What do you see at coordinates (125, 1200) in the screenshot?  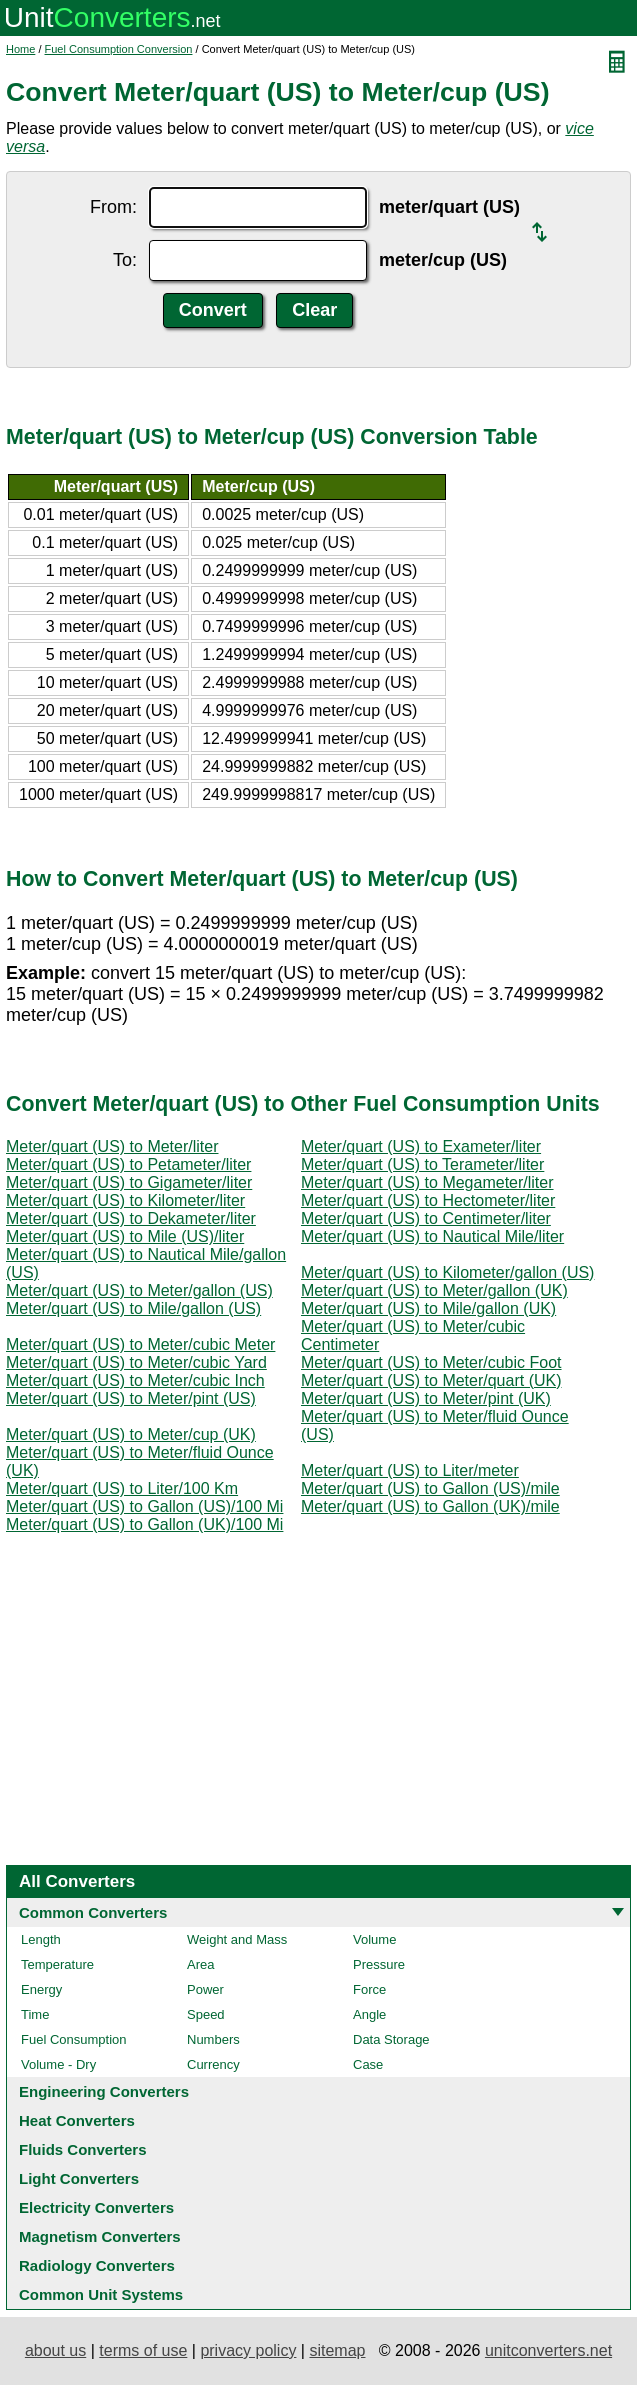 I see `Meter/quart (US) to Kilometer/liter` at bounding box center [125, 1200].